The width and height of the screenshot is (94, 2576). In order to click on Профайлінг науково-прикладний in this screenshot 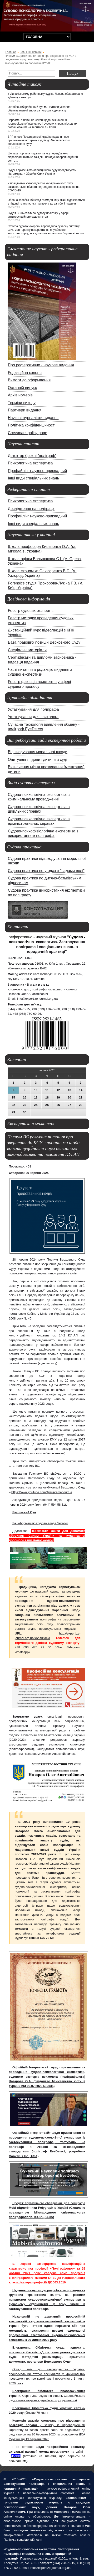, I will do `click(37, 470)`.